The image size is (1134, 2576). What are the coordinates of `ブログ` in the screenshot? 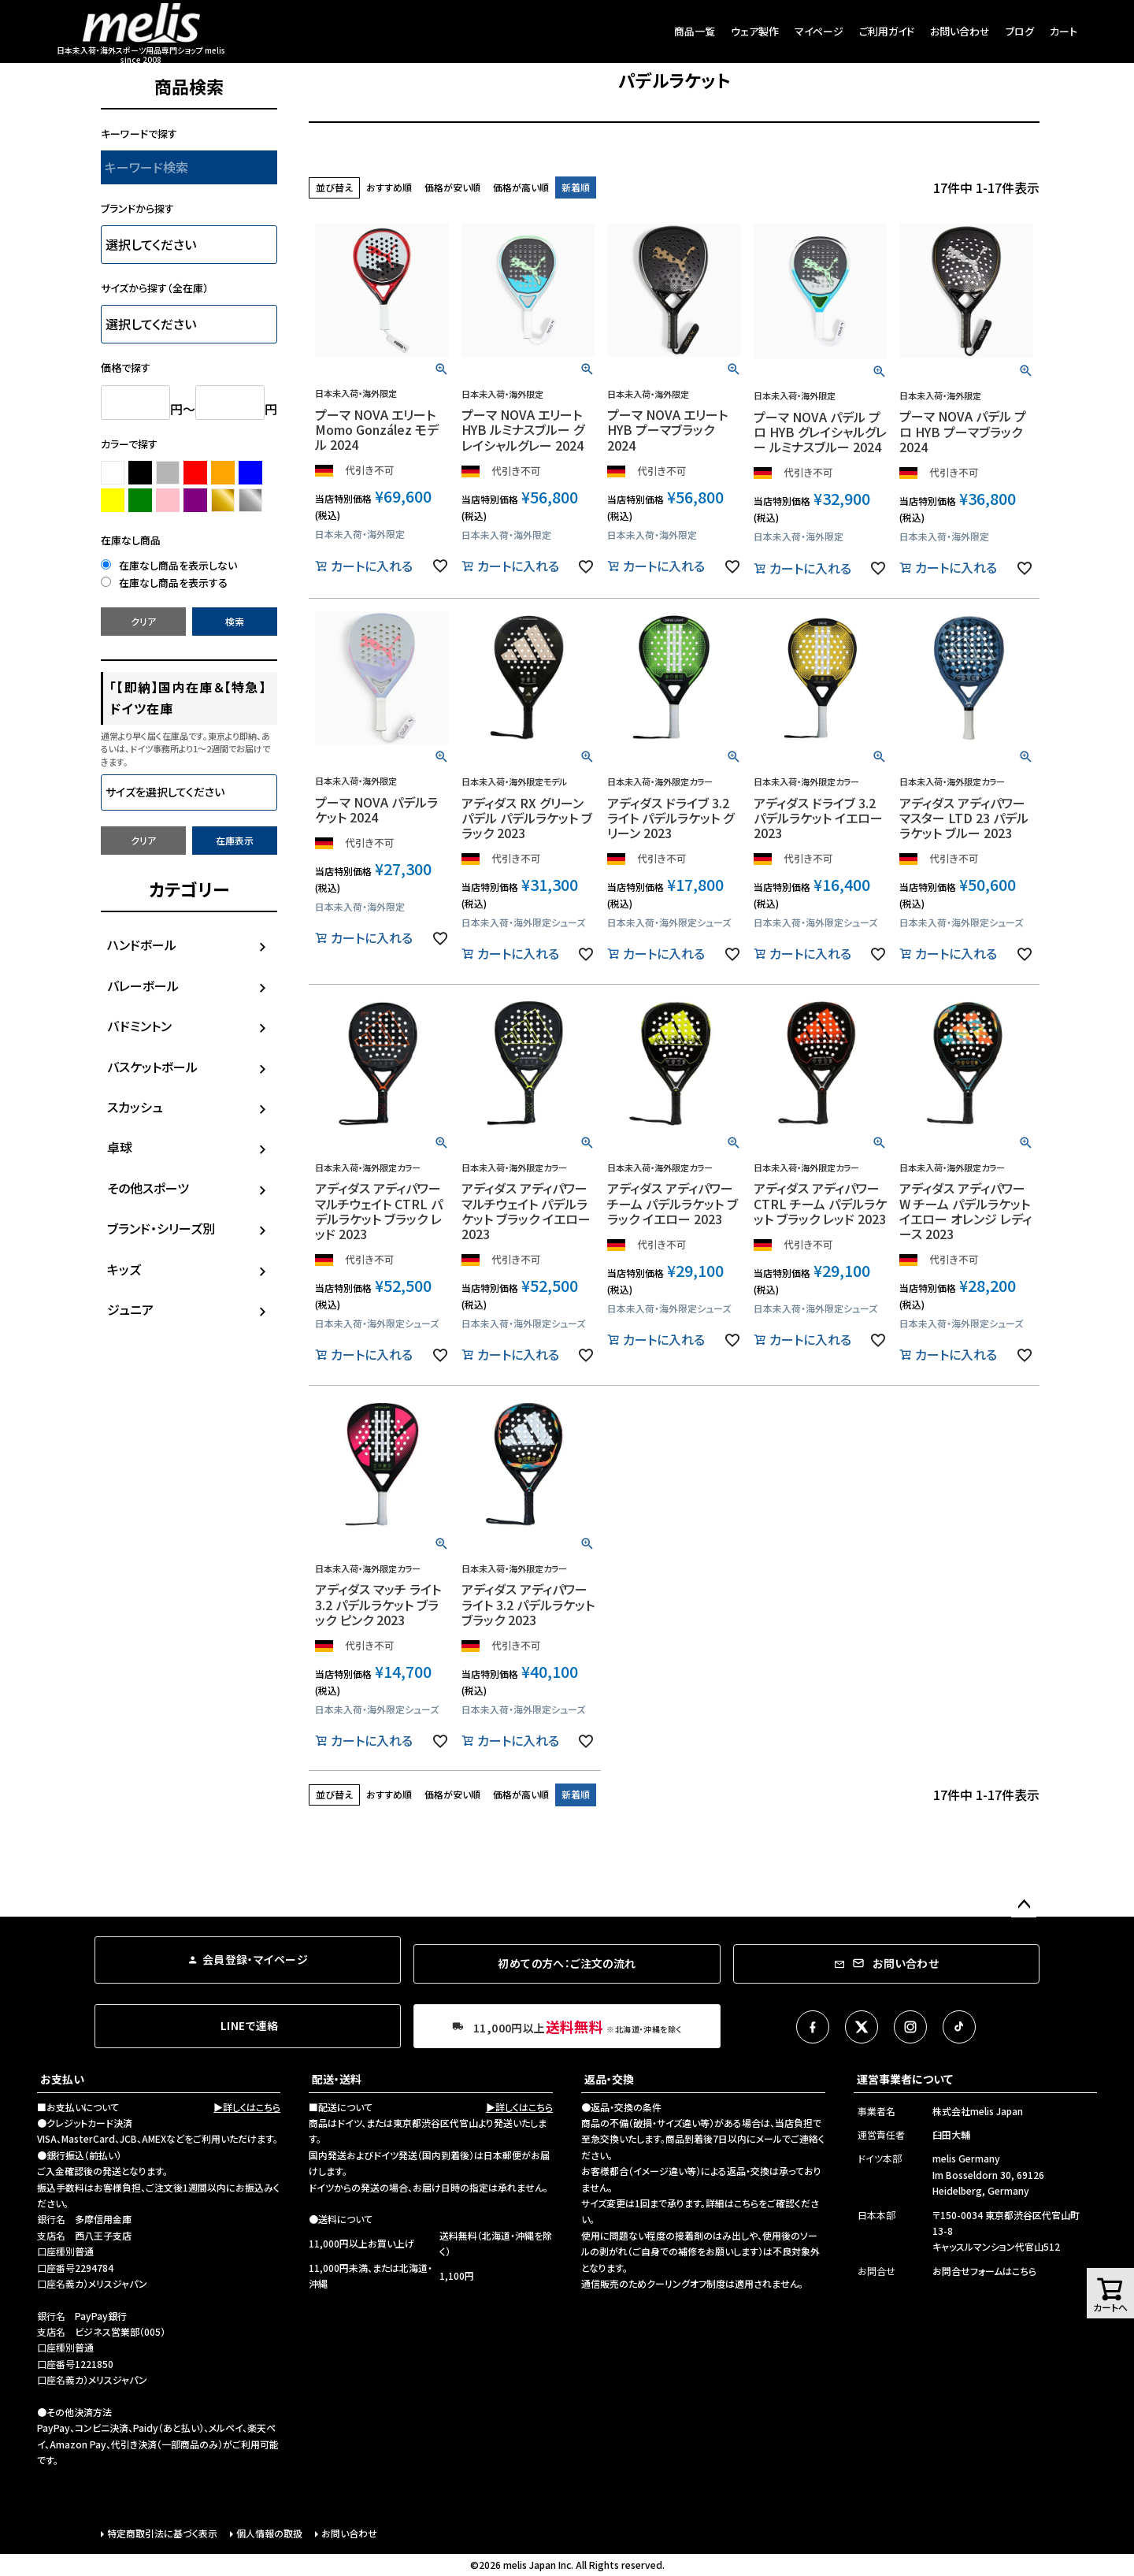 It's located at (1020, 31).